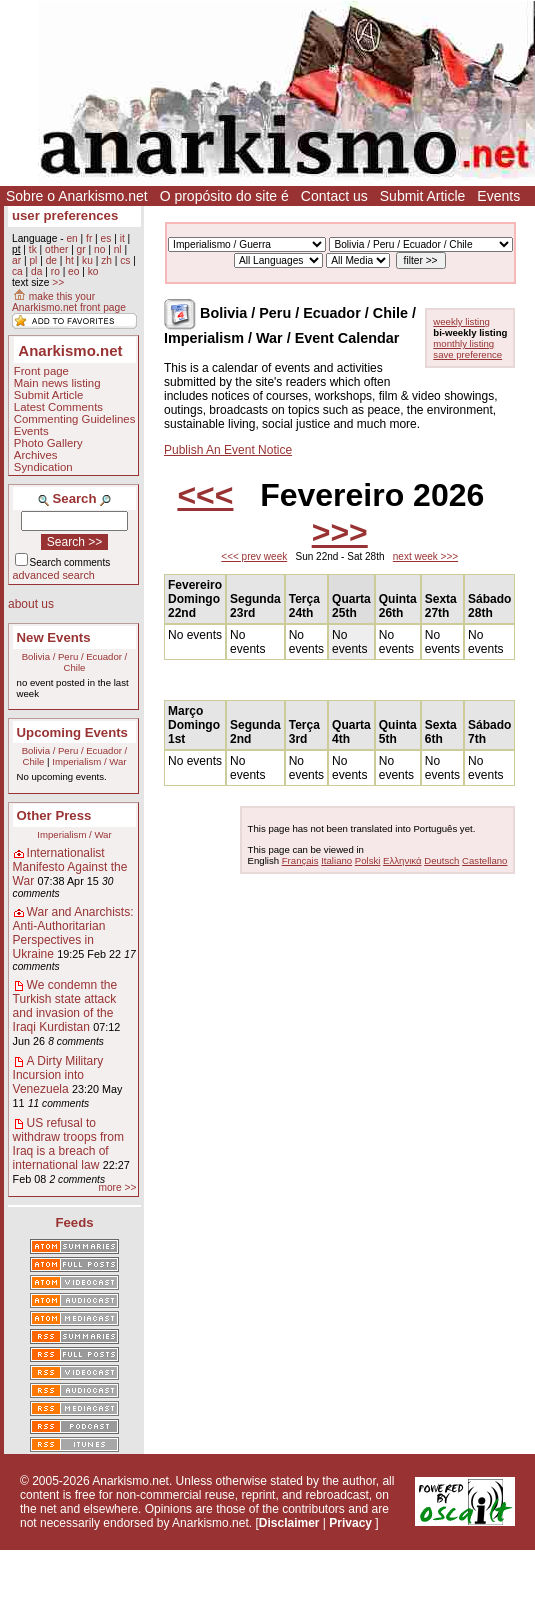 The image size is (535, 1612). Describe the element at coordinates (58, 1075) in the screenshot. I see `A Dirty Military Incursion into Venezuela` at that location.